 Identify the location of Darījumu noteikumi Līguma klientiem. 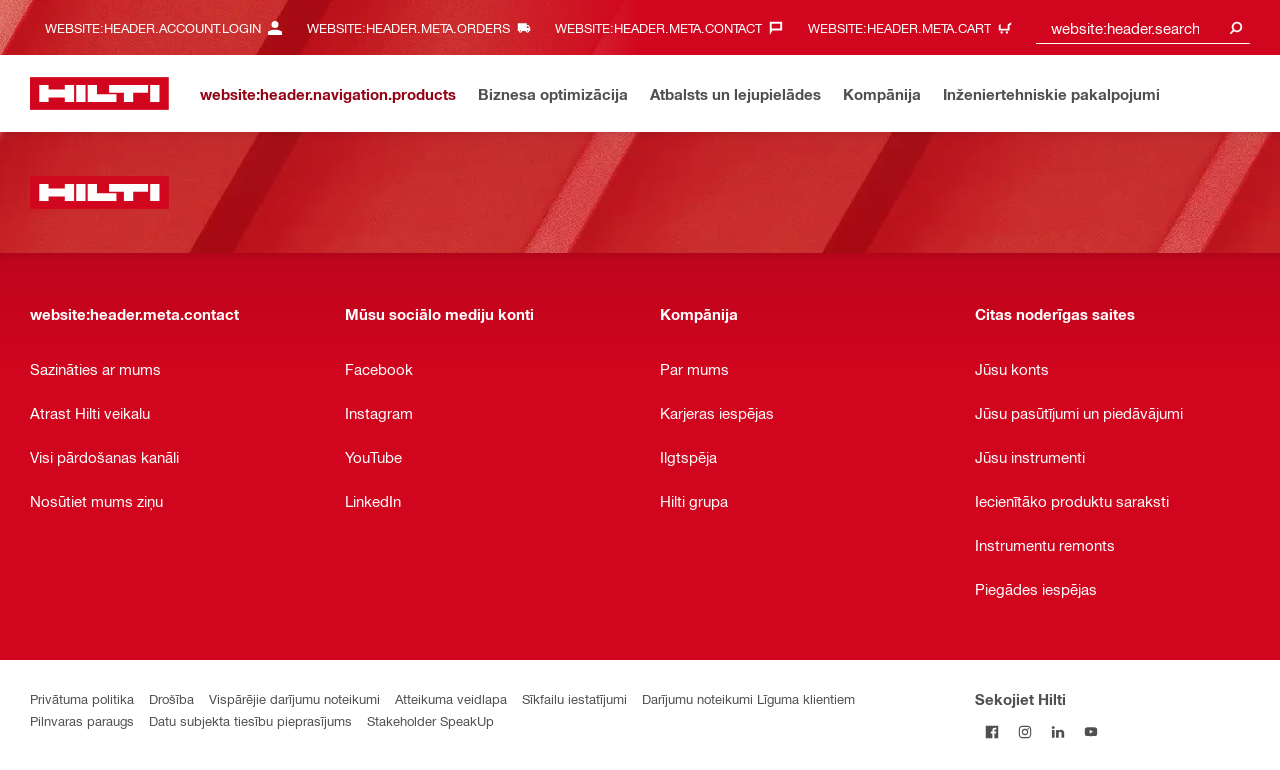
(748, 698).